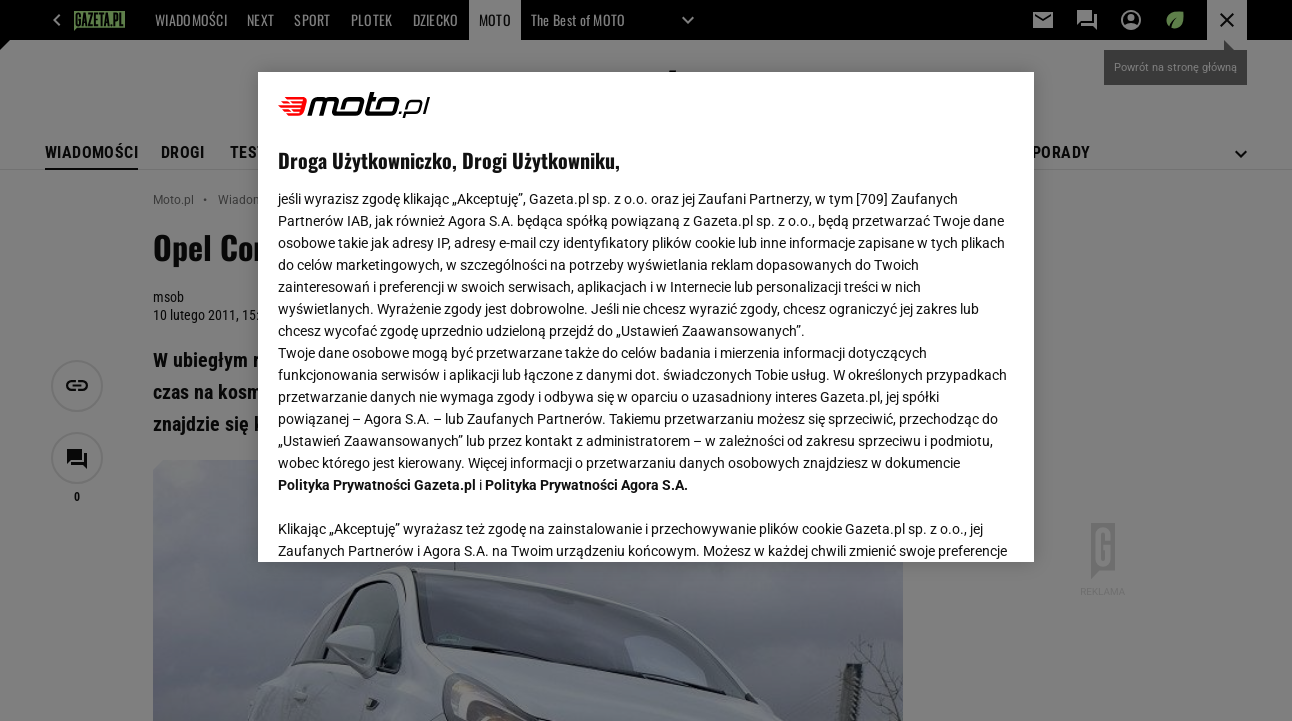 The width and height of the screenshot is (1292, 721). I want to click on AKCEPTUJĘ, so click(945, 523).